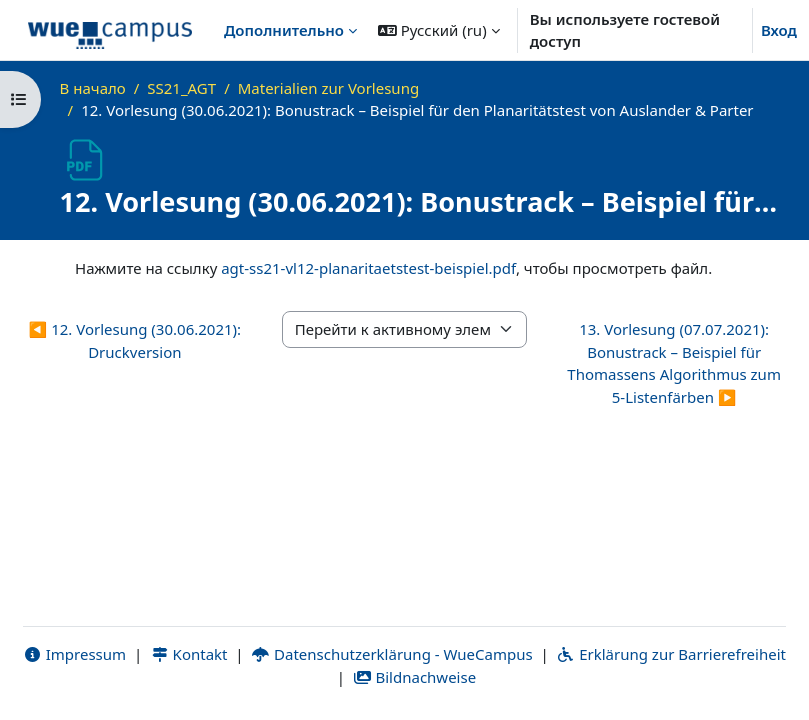 This screenshot has width=809, height=720. What do you see at coordinates (779, 30) in the screenshot?
I see `Вход` at bounding box center [779, 30].